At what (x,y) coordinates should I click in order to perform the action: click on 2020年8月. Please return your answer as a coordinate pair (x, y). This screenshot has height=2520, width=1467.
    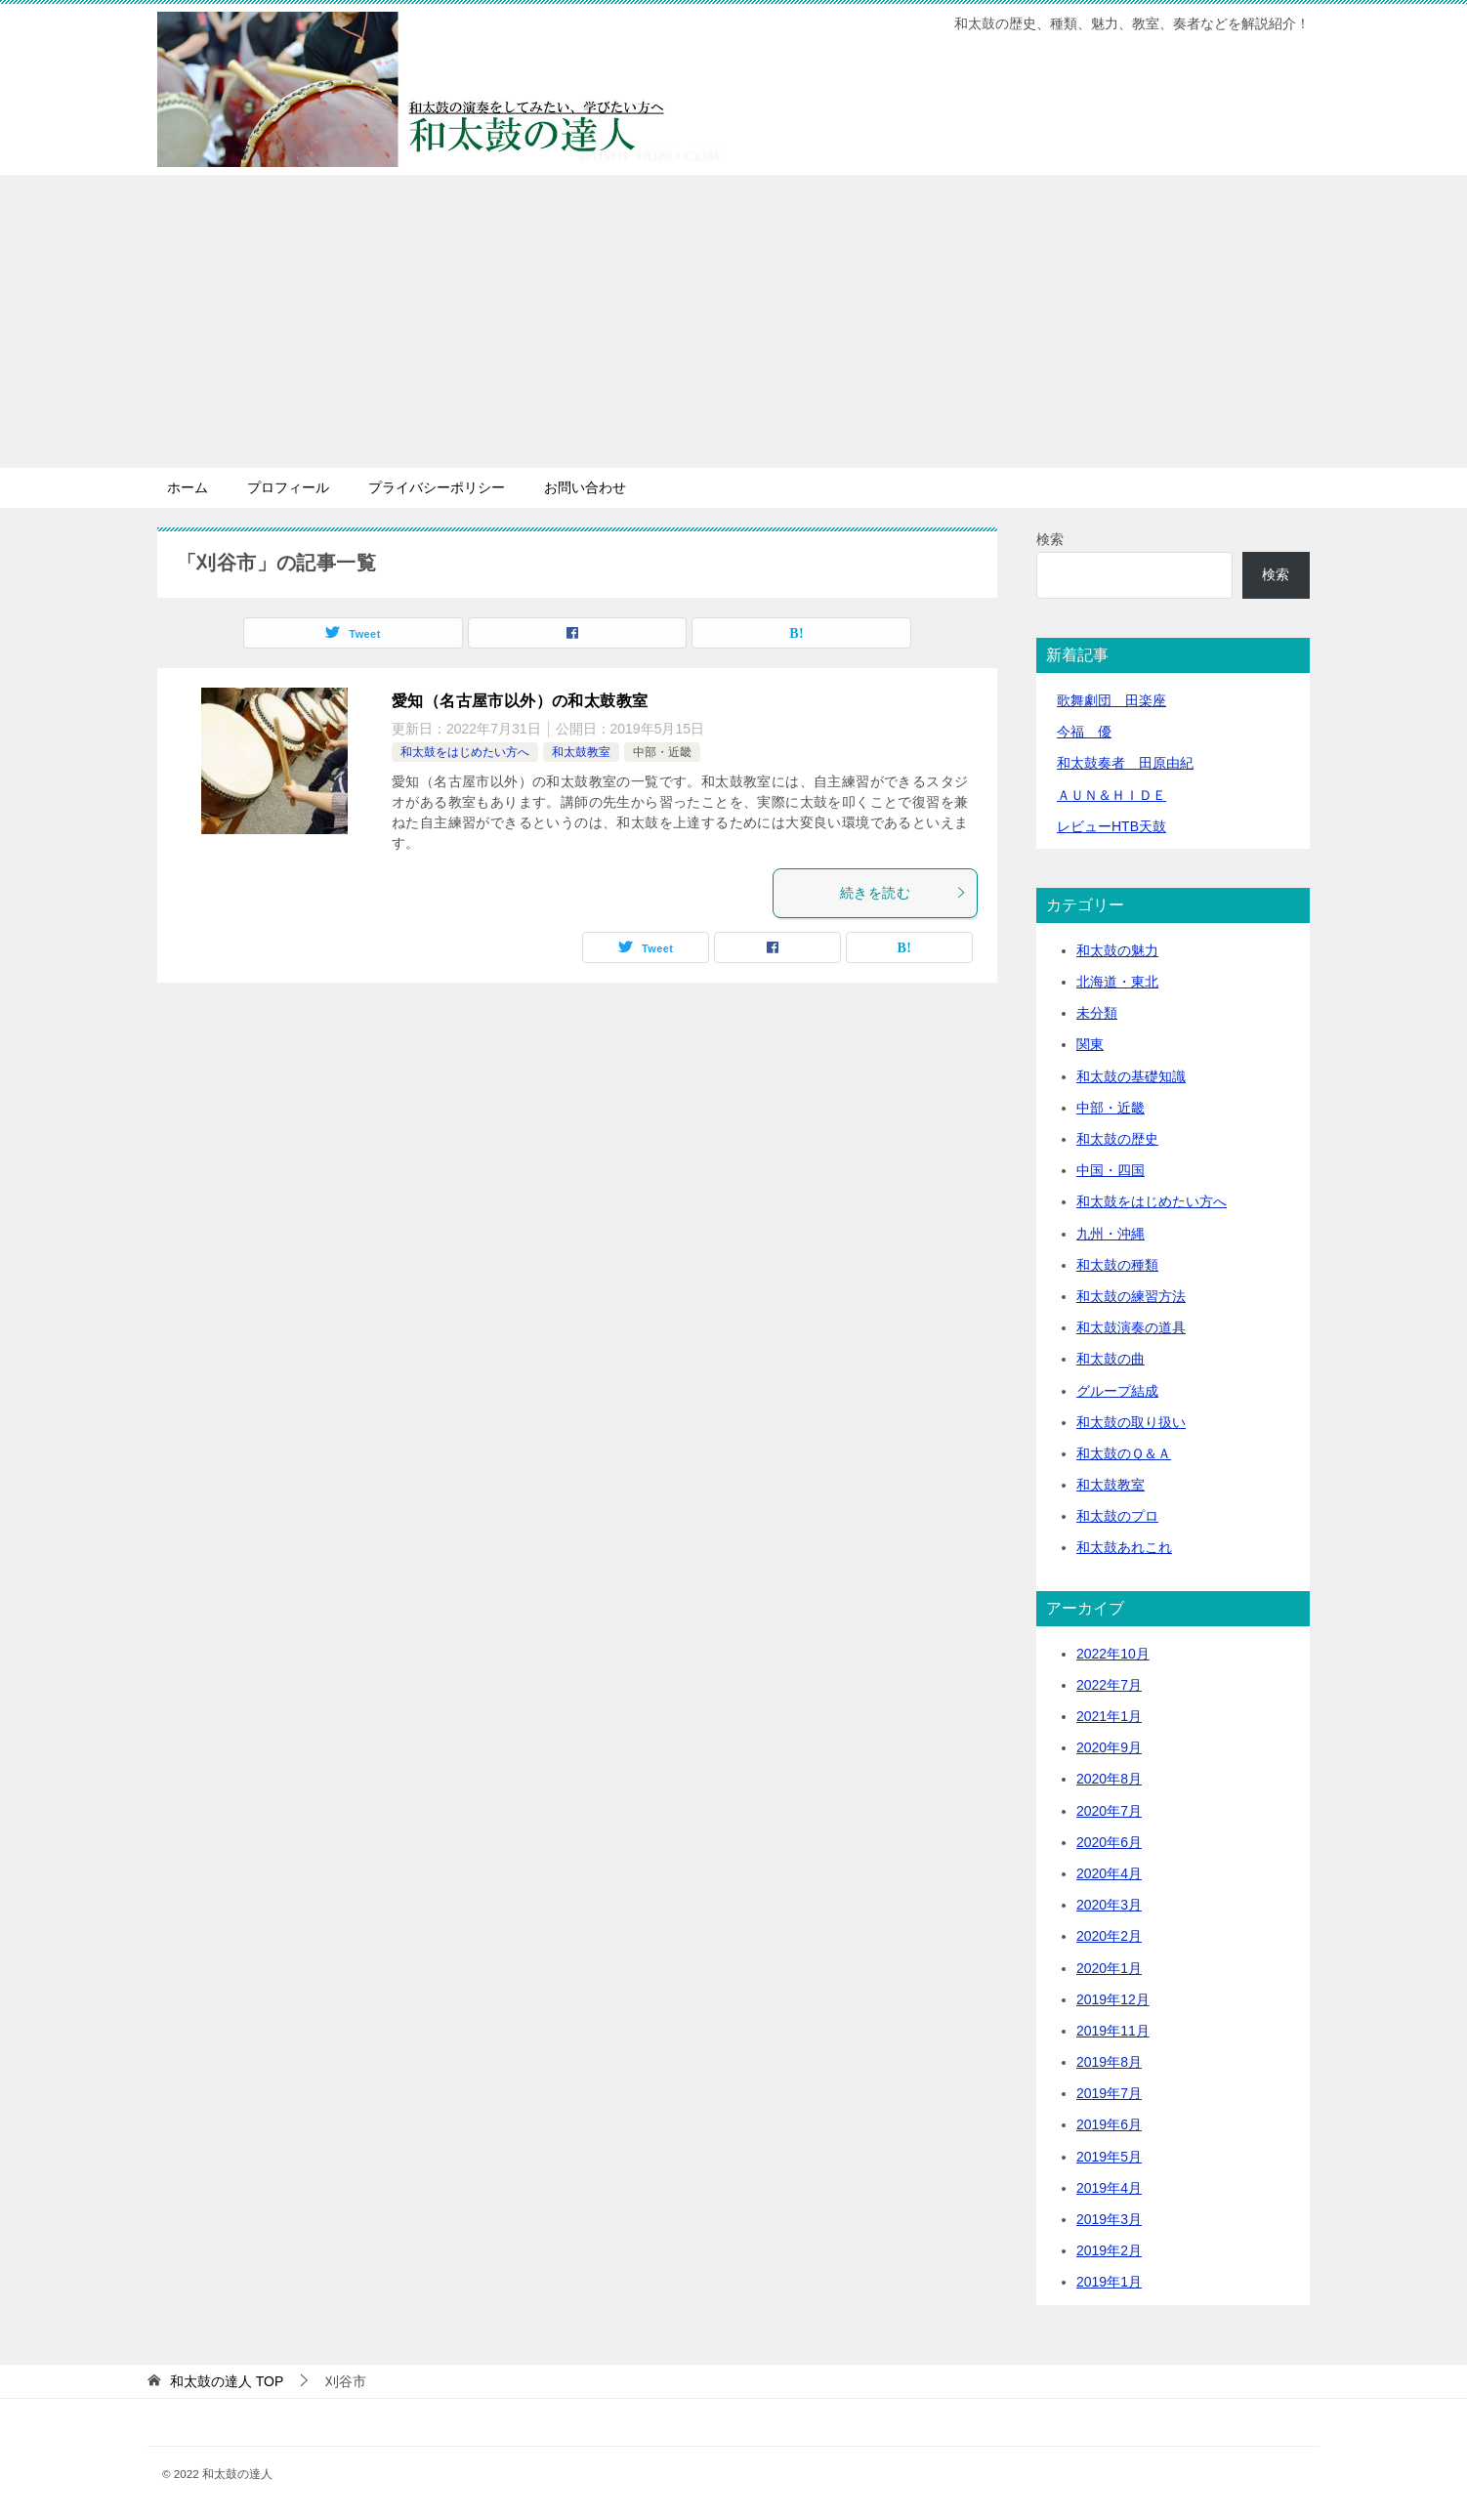
    Looking at the image, I should click on (1109, 1778).